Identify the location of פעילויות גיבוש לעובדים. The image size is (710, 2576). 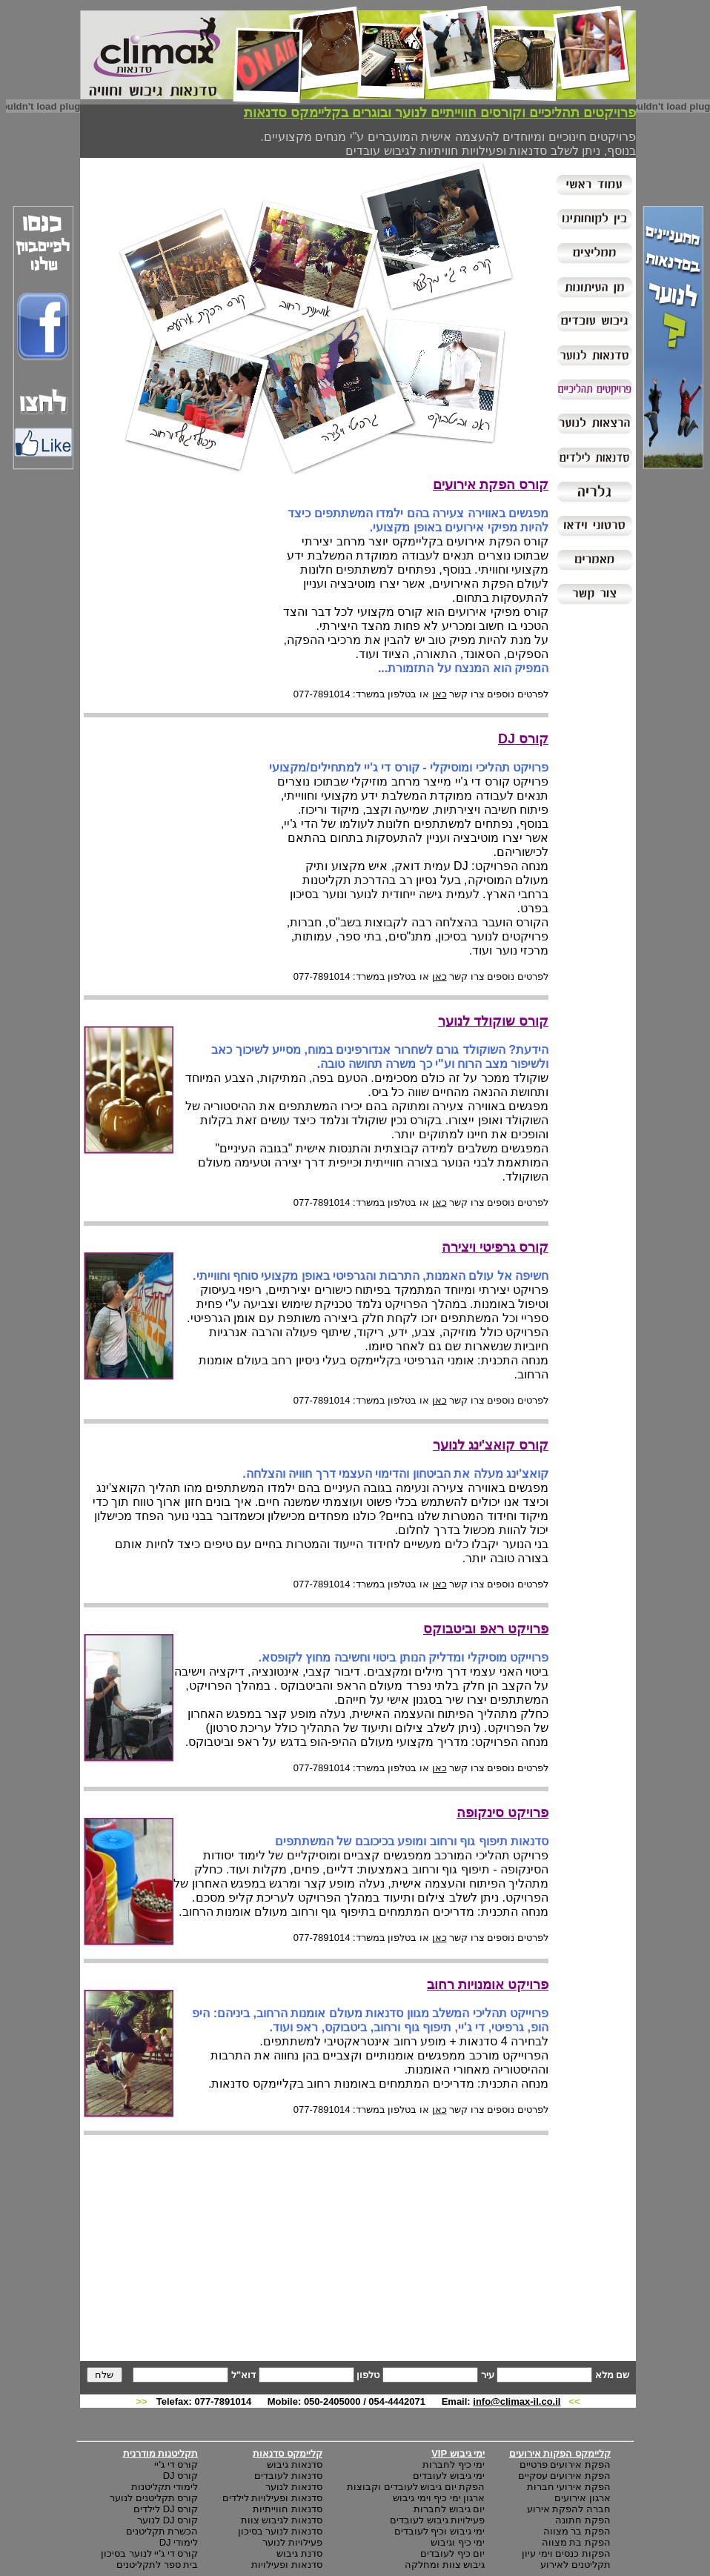
(437, 2520).